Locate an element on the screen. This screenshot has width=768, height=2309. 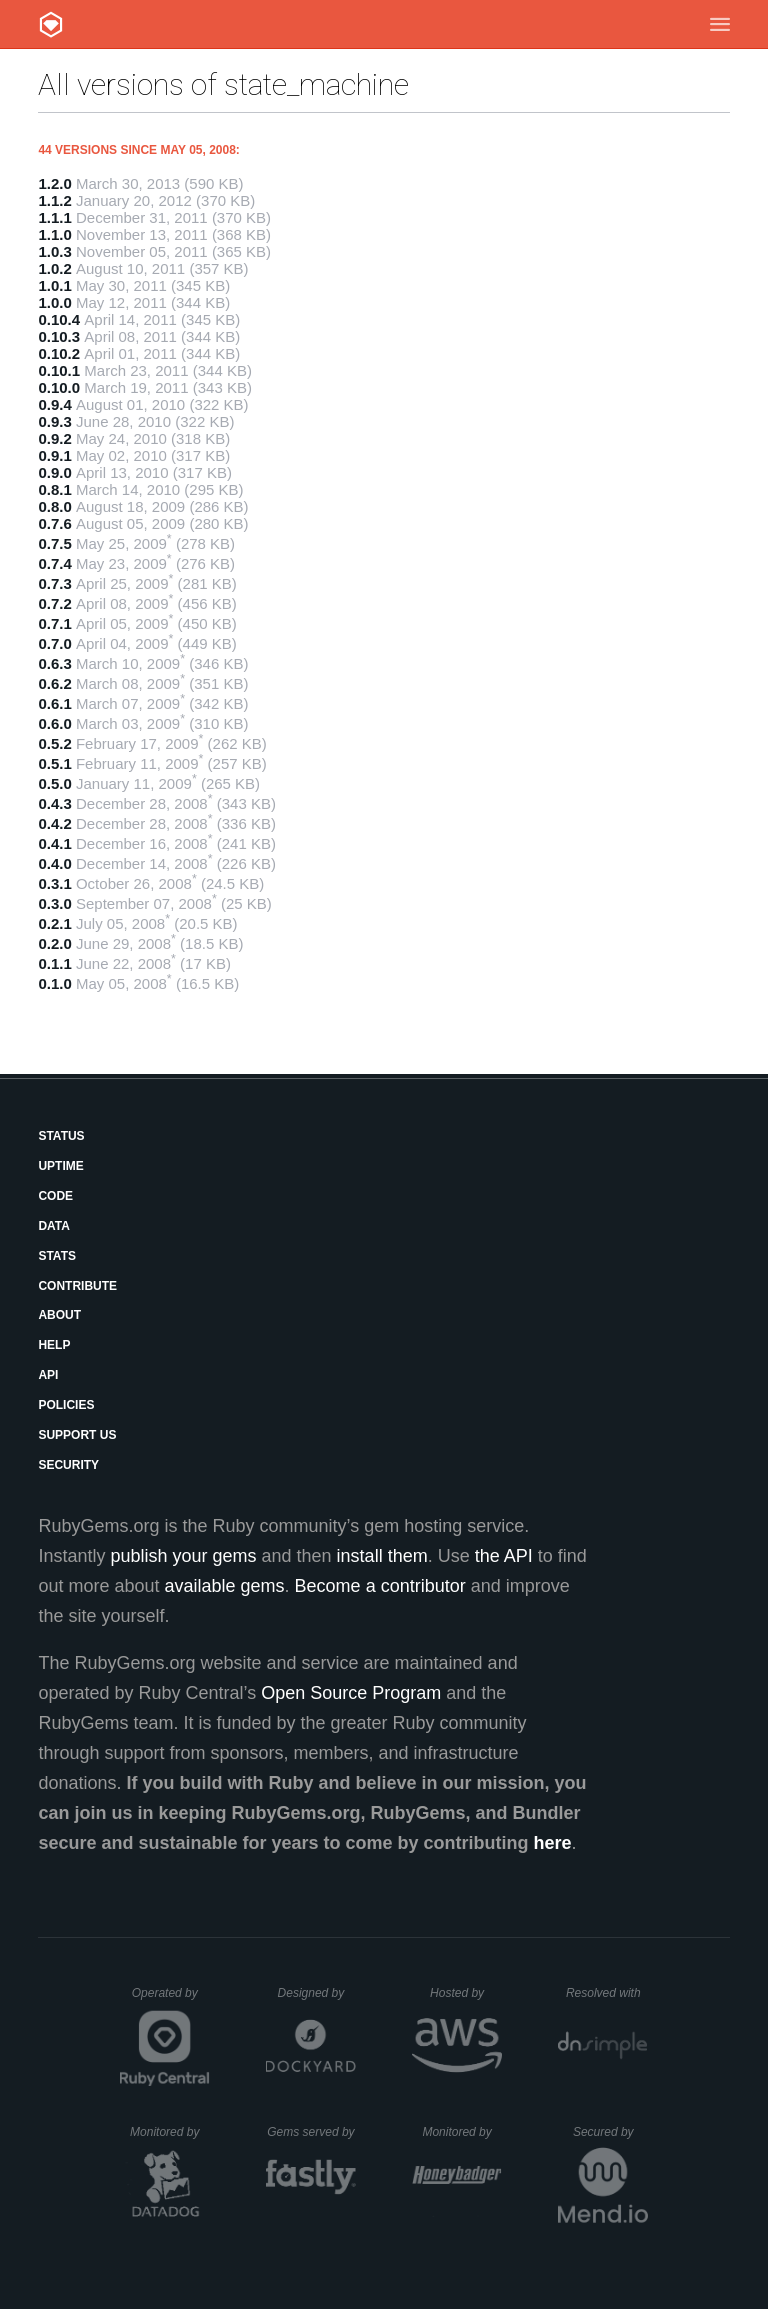
Secured by is located at coordinates (610, 2132).